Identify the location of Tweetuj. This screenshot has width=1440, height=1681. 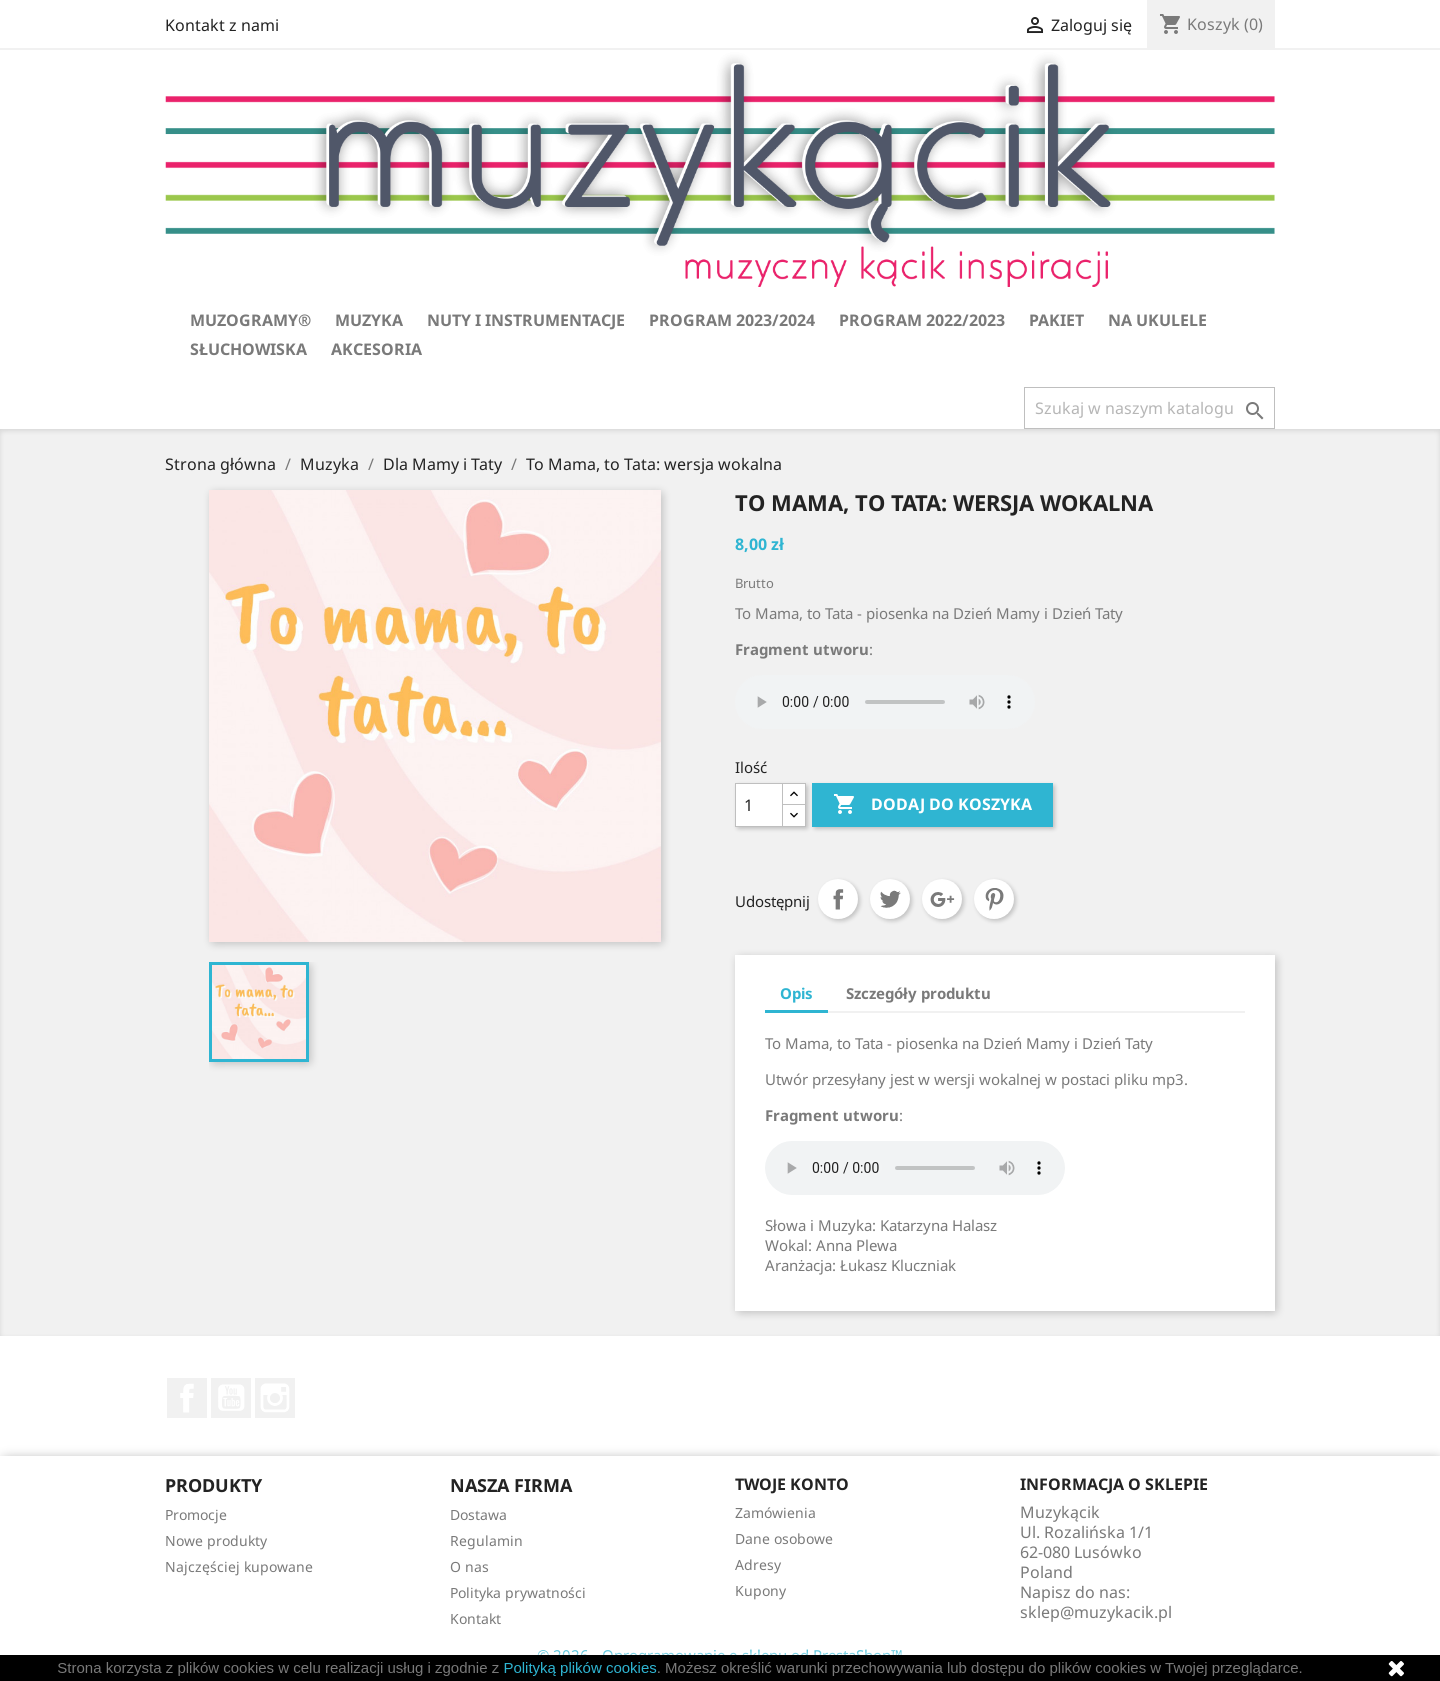
(890, 899).